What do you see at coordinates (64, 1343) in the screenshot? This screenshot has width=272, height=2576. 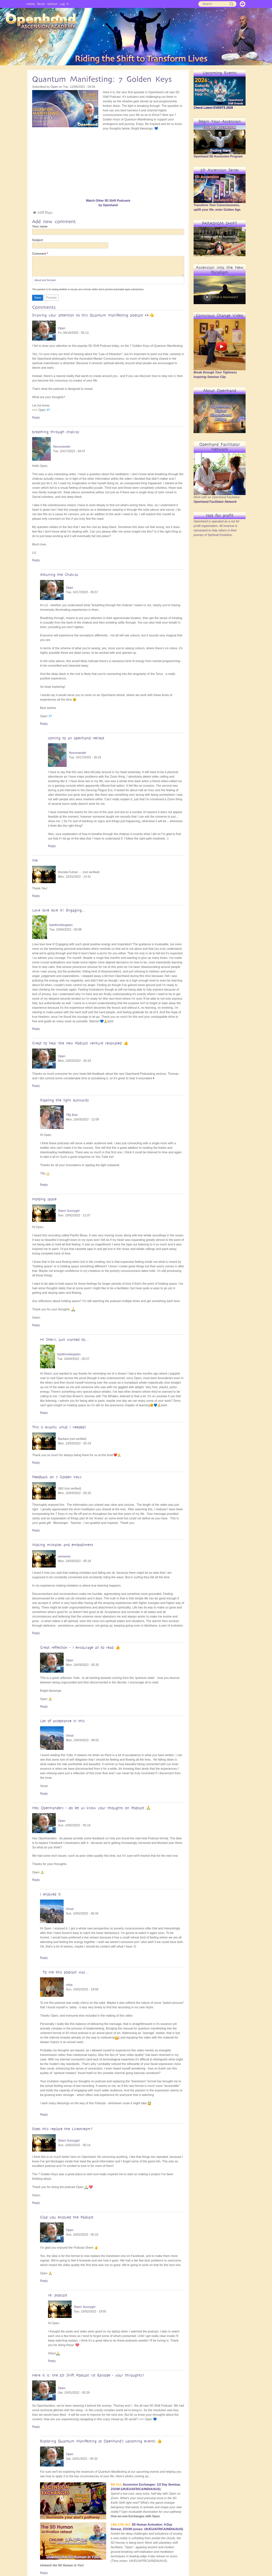 I see `Hi Sherri, just wanted to…` at bounding box center [64, 1343].